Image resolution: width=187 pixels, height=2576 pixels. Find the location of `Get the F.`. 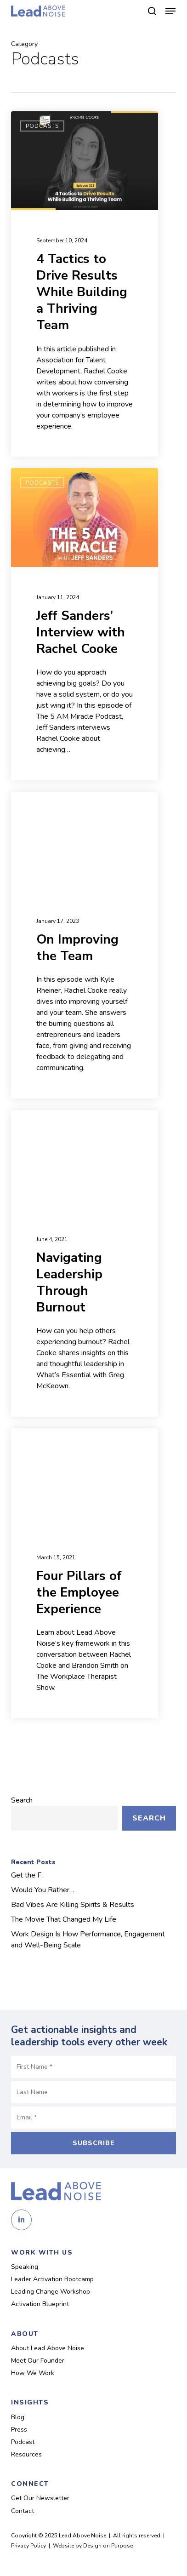

Get the F. is located at coordinates (27, 1875).